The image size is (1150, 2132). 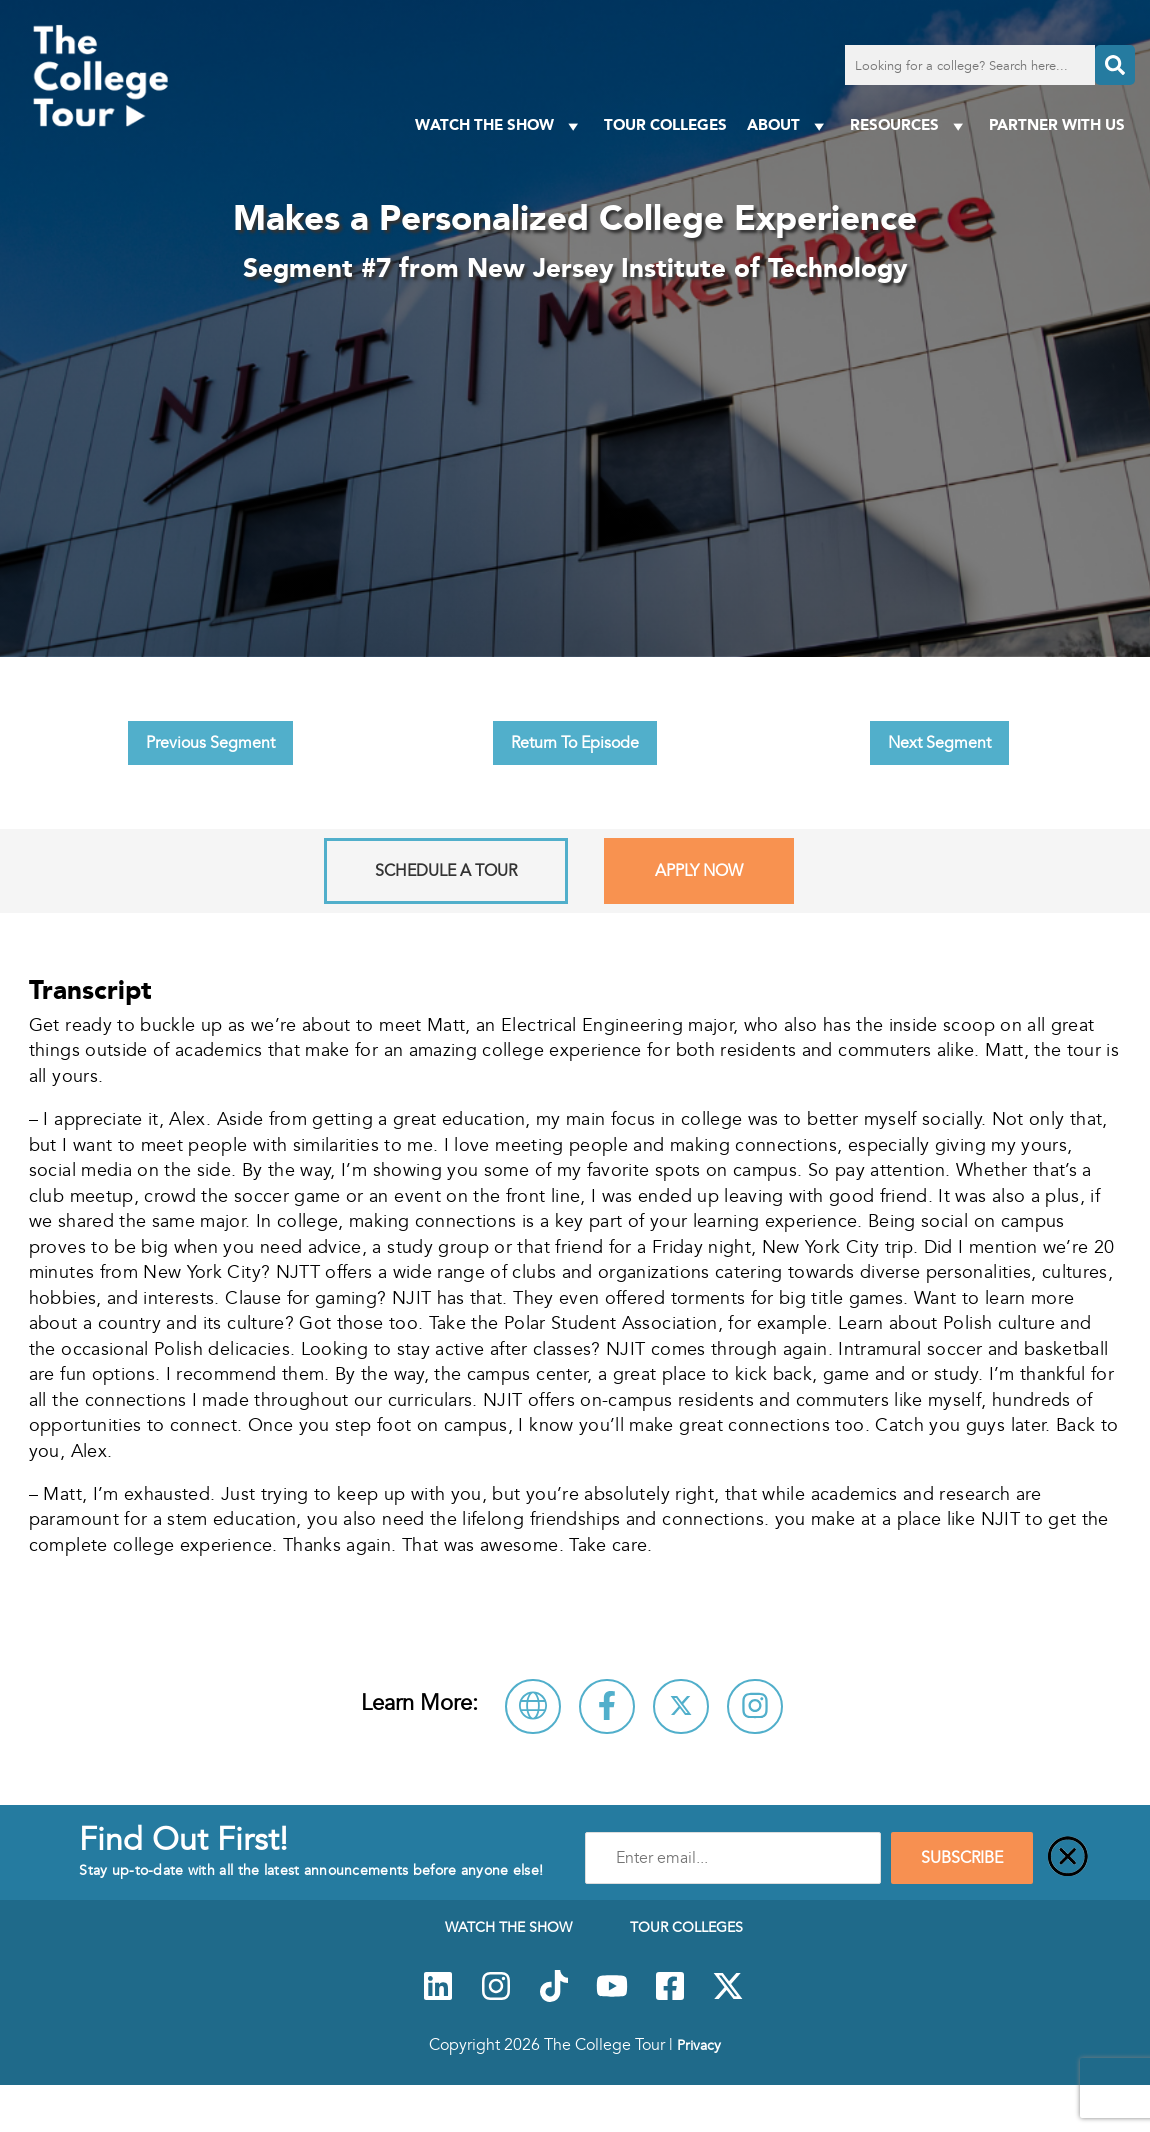 What do you see at coordinates (1057, 124) in the screenshot?
I see `PARTNER WITH US` at bounding box center [1057, 124].